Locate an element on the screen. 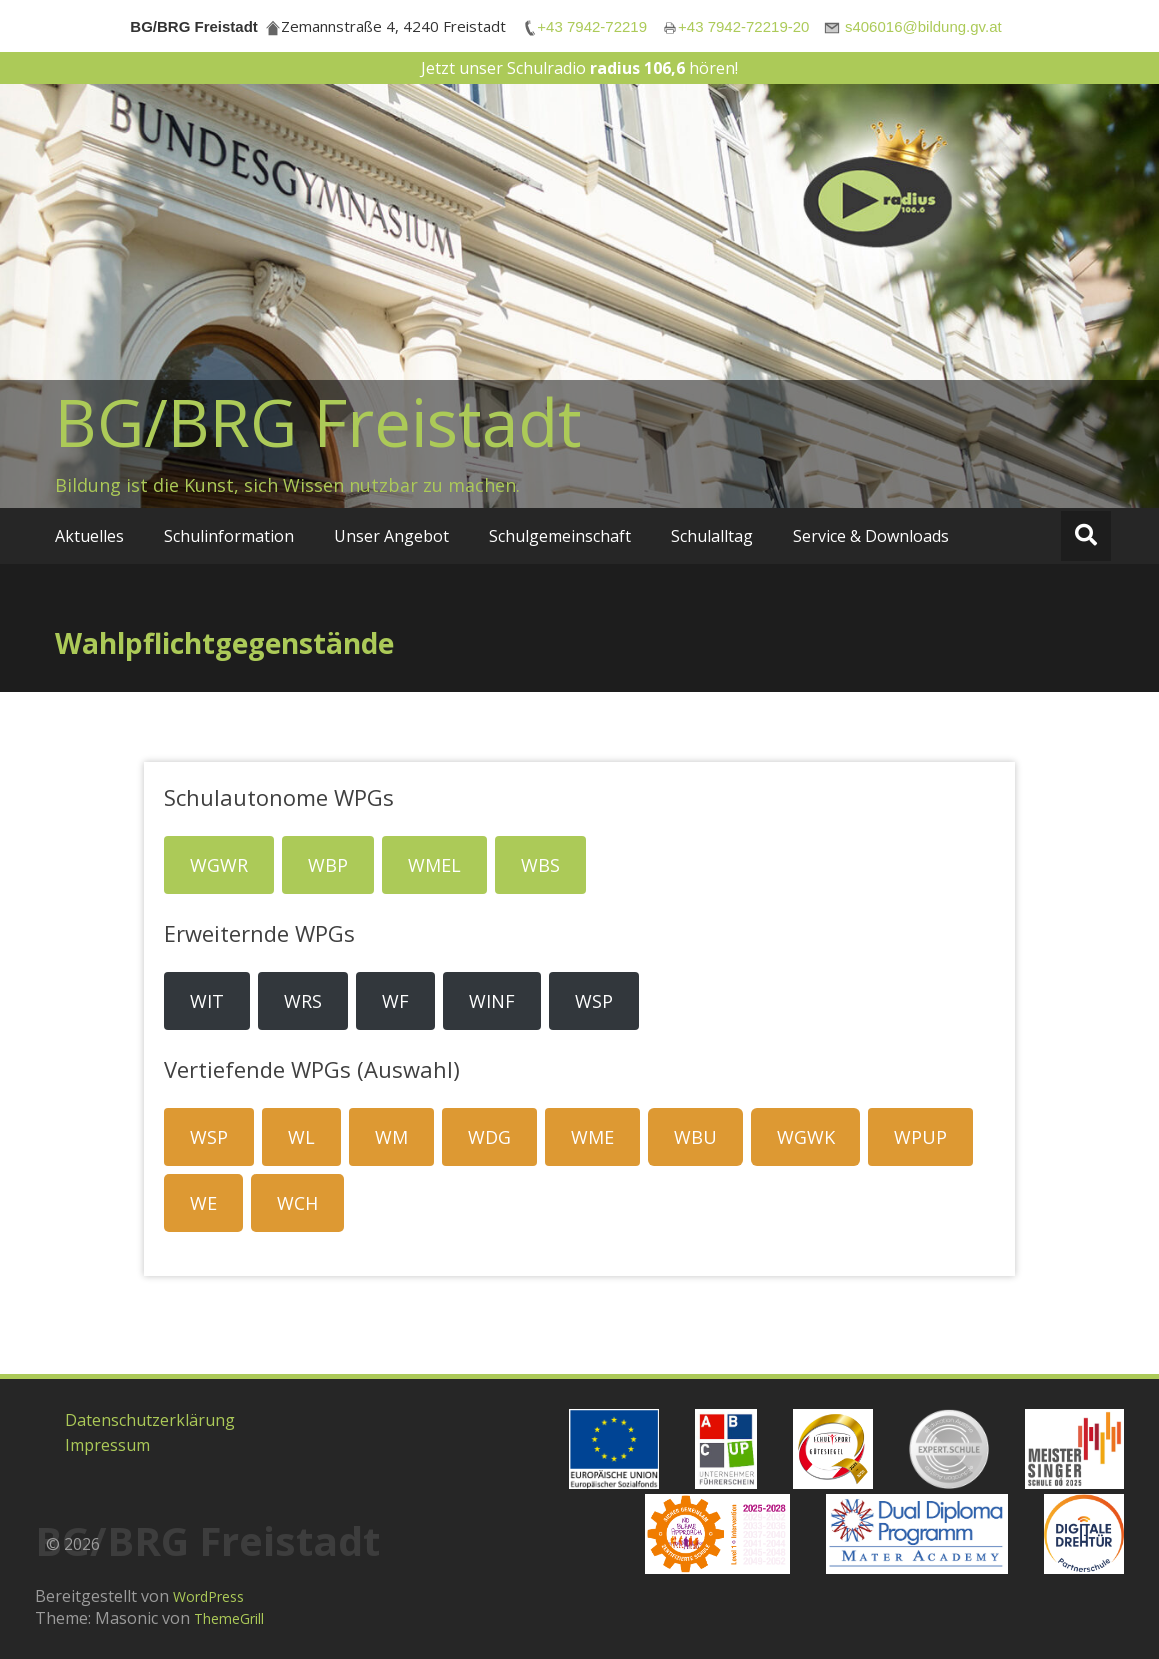 The height and width of the screenshot is (1659, 1159). Aktuelles is located at coordinates (89, 536).